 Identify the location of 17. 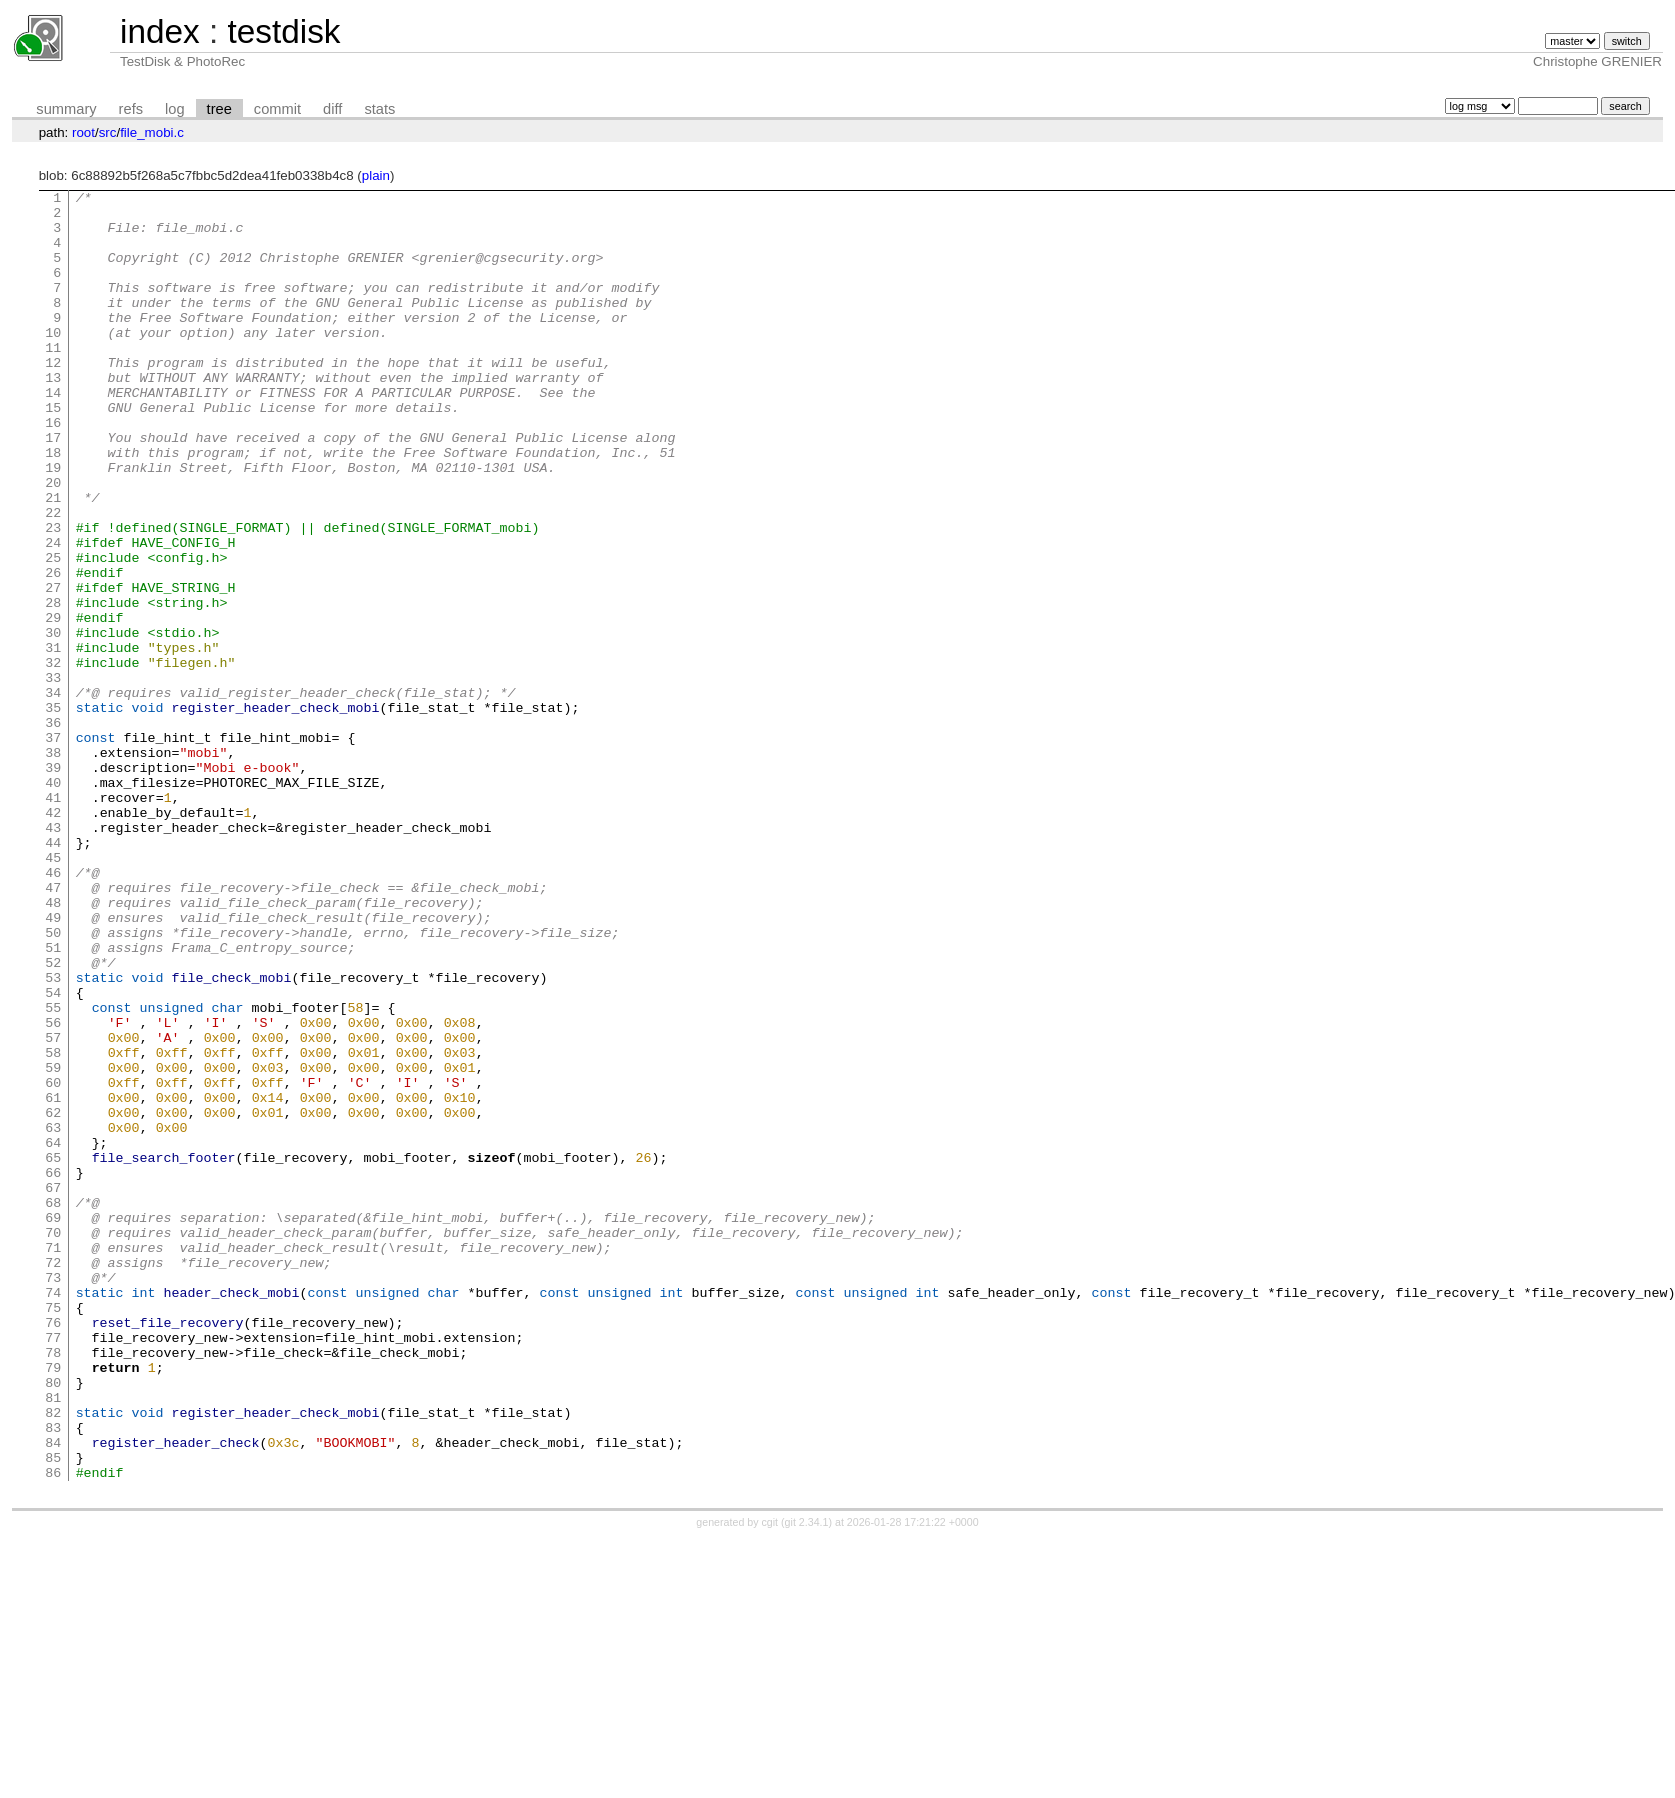
(53, 488).